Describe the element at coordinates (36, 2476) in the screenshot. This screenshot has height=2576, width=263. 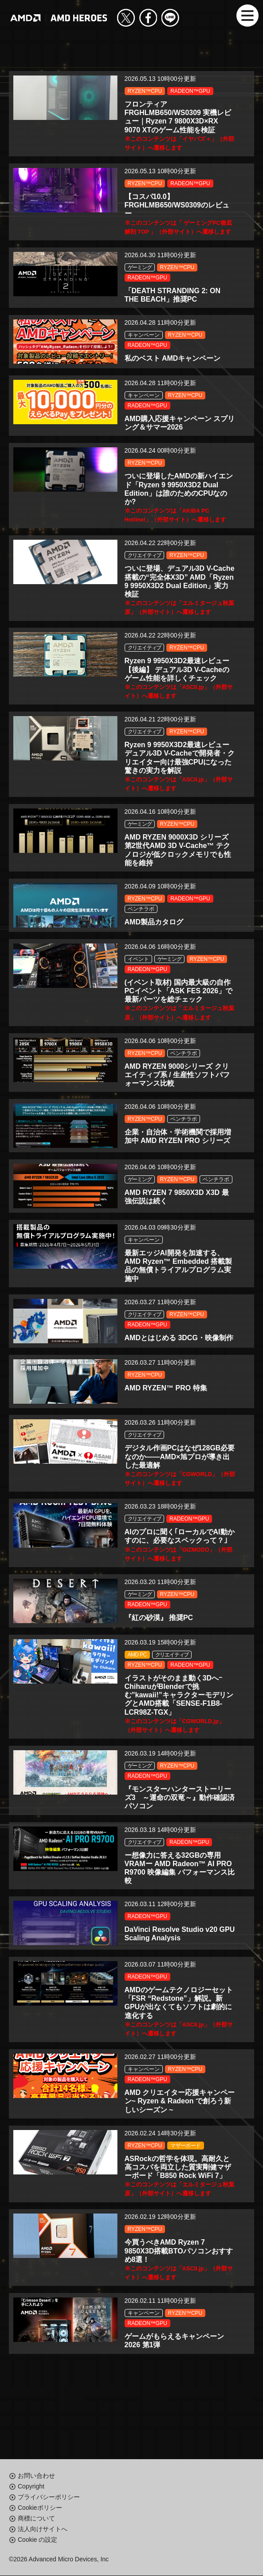
I see `お問い合わせ` at that location.